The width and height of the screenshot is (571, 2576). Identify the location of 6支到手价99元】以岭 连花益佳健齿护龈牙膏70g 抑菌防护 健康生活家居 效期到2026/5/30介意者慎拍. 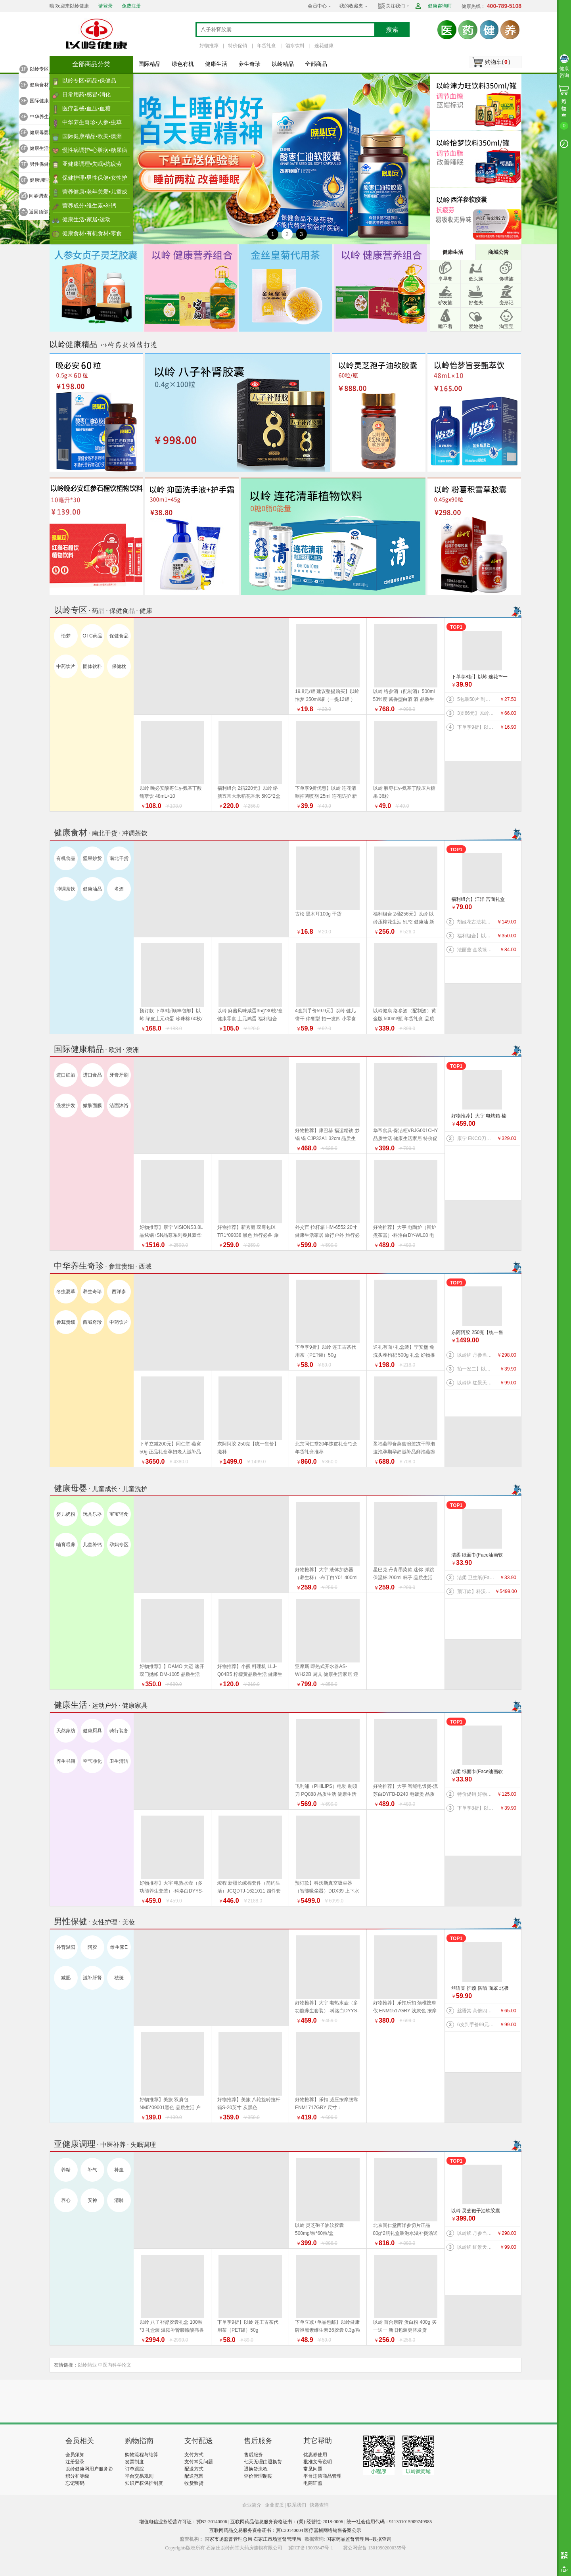
(476, 2024).